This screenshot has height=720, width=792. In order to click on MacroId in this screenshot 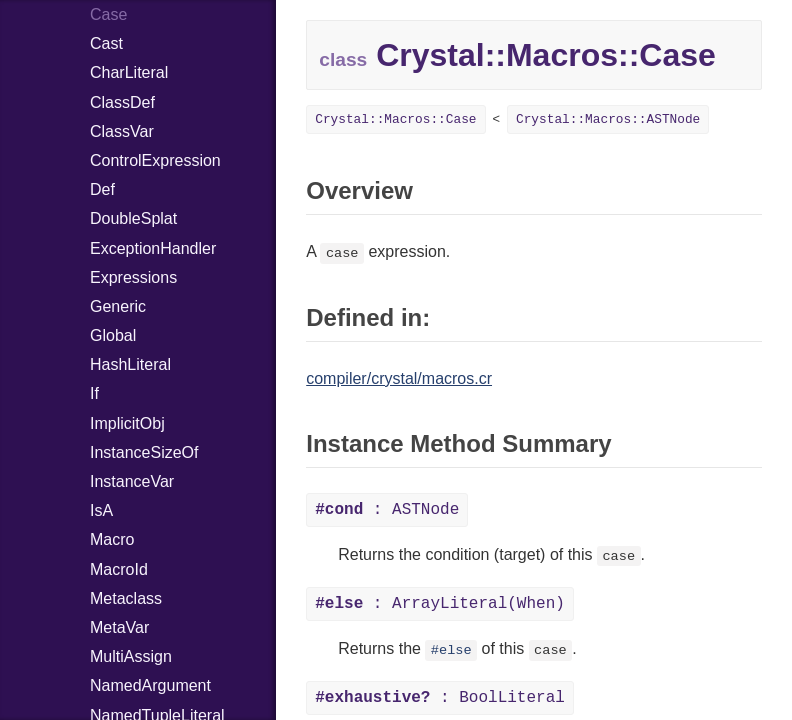, I will do `click(119, 569)`.